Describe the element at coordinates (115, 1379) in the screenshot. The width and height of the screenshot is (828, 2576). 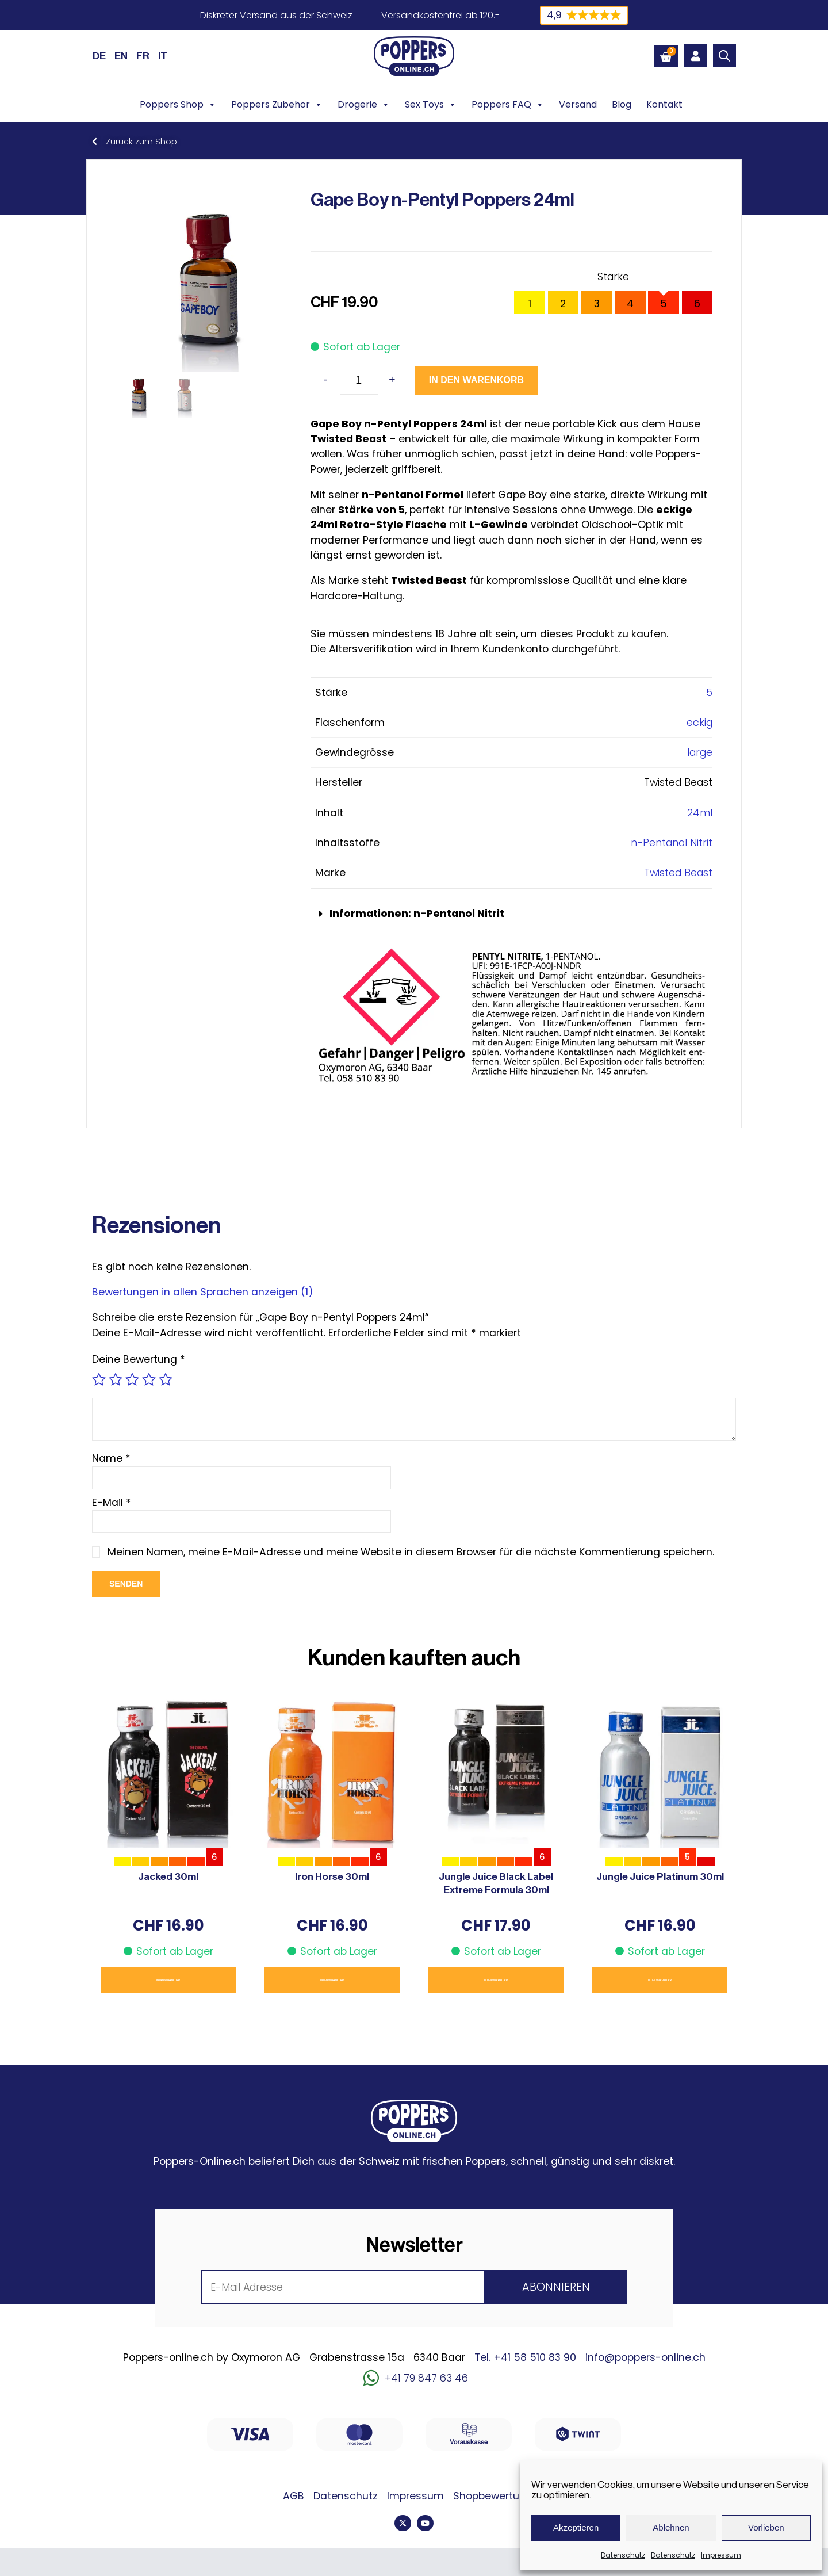
I see `2 von 5 Sternen [radio]` at that location.